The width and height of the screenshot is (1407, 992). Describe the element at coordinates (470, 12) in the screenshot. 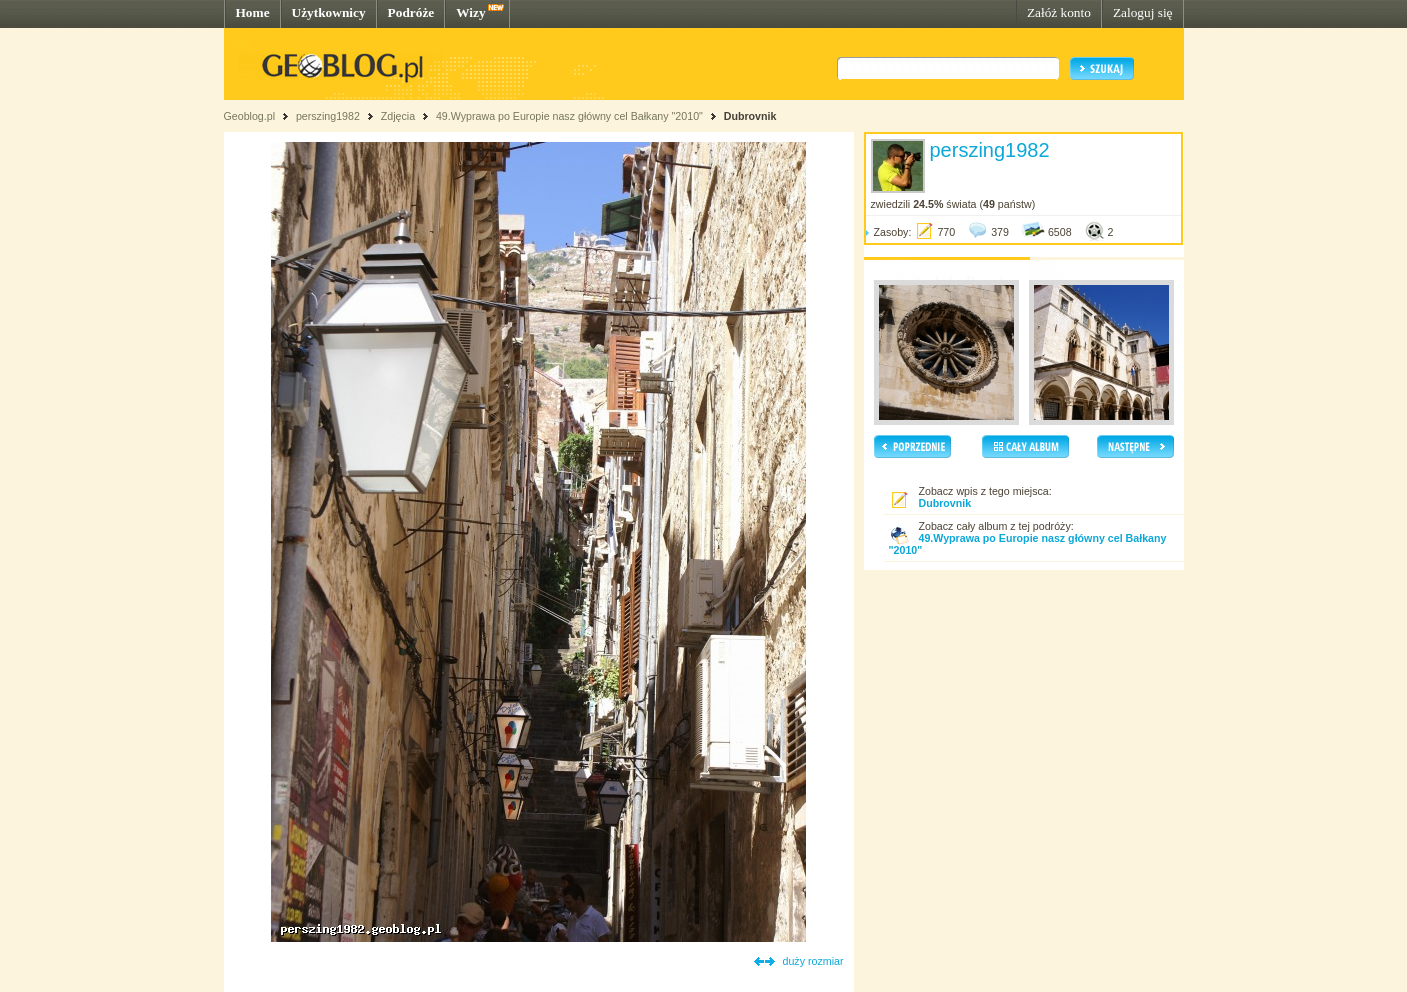

I see `Wizy` at that location.